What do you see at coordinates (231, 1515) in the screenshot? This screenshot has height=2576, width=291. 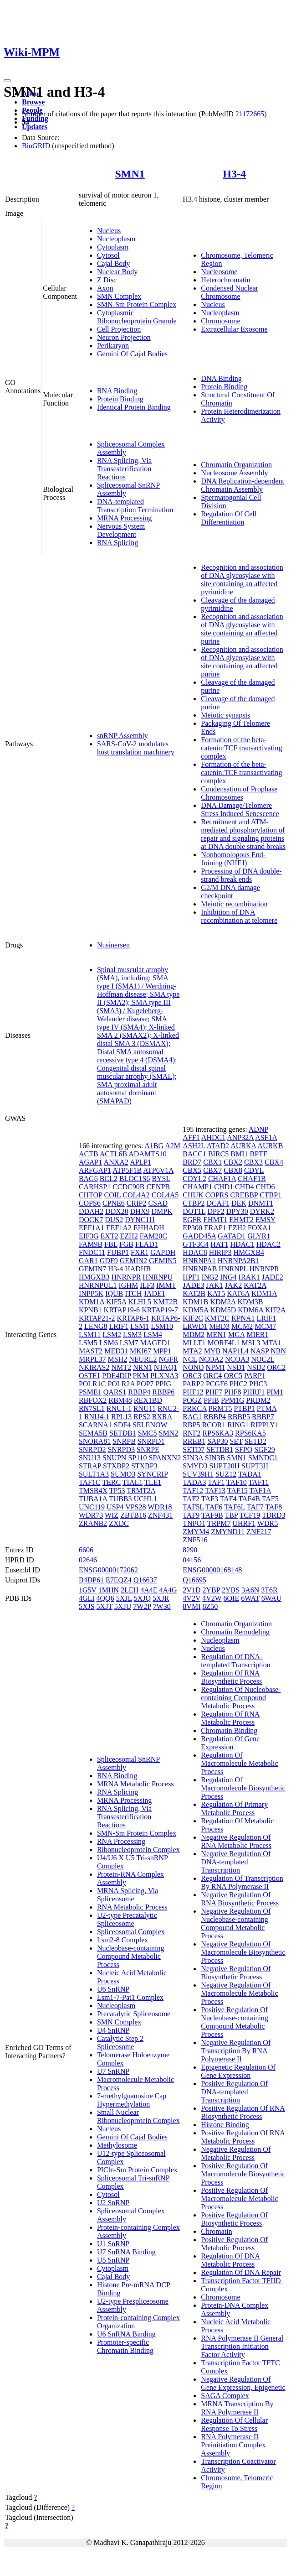 I see `TBP` at bounding box center [231, 1515].